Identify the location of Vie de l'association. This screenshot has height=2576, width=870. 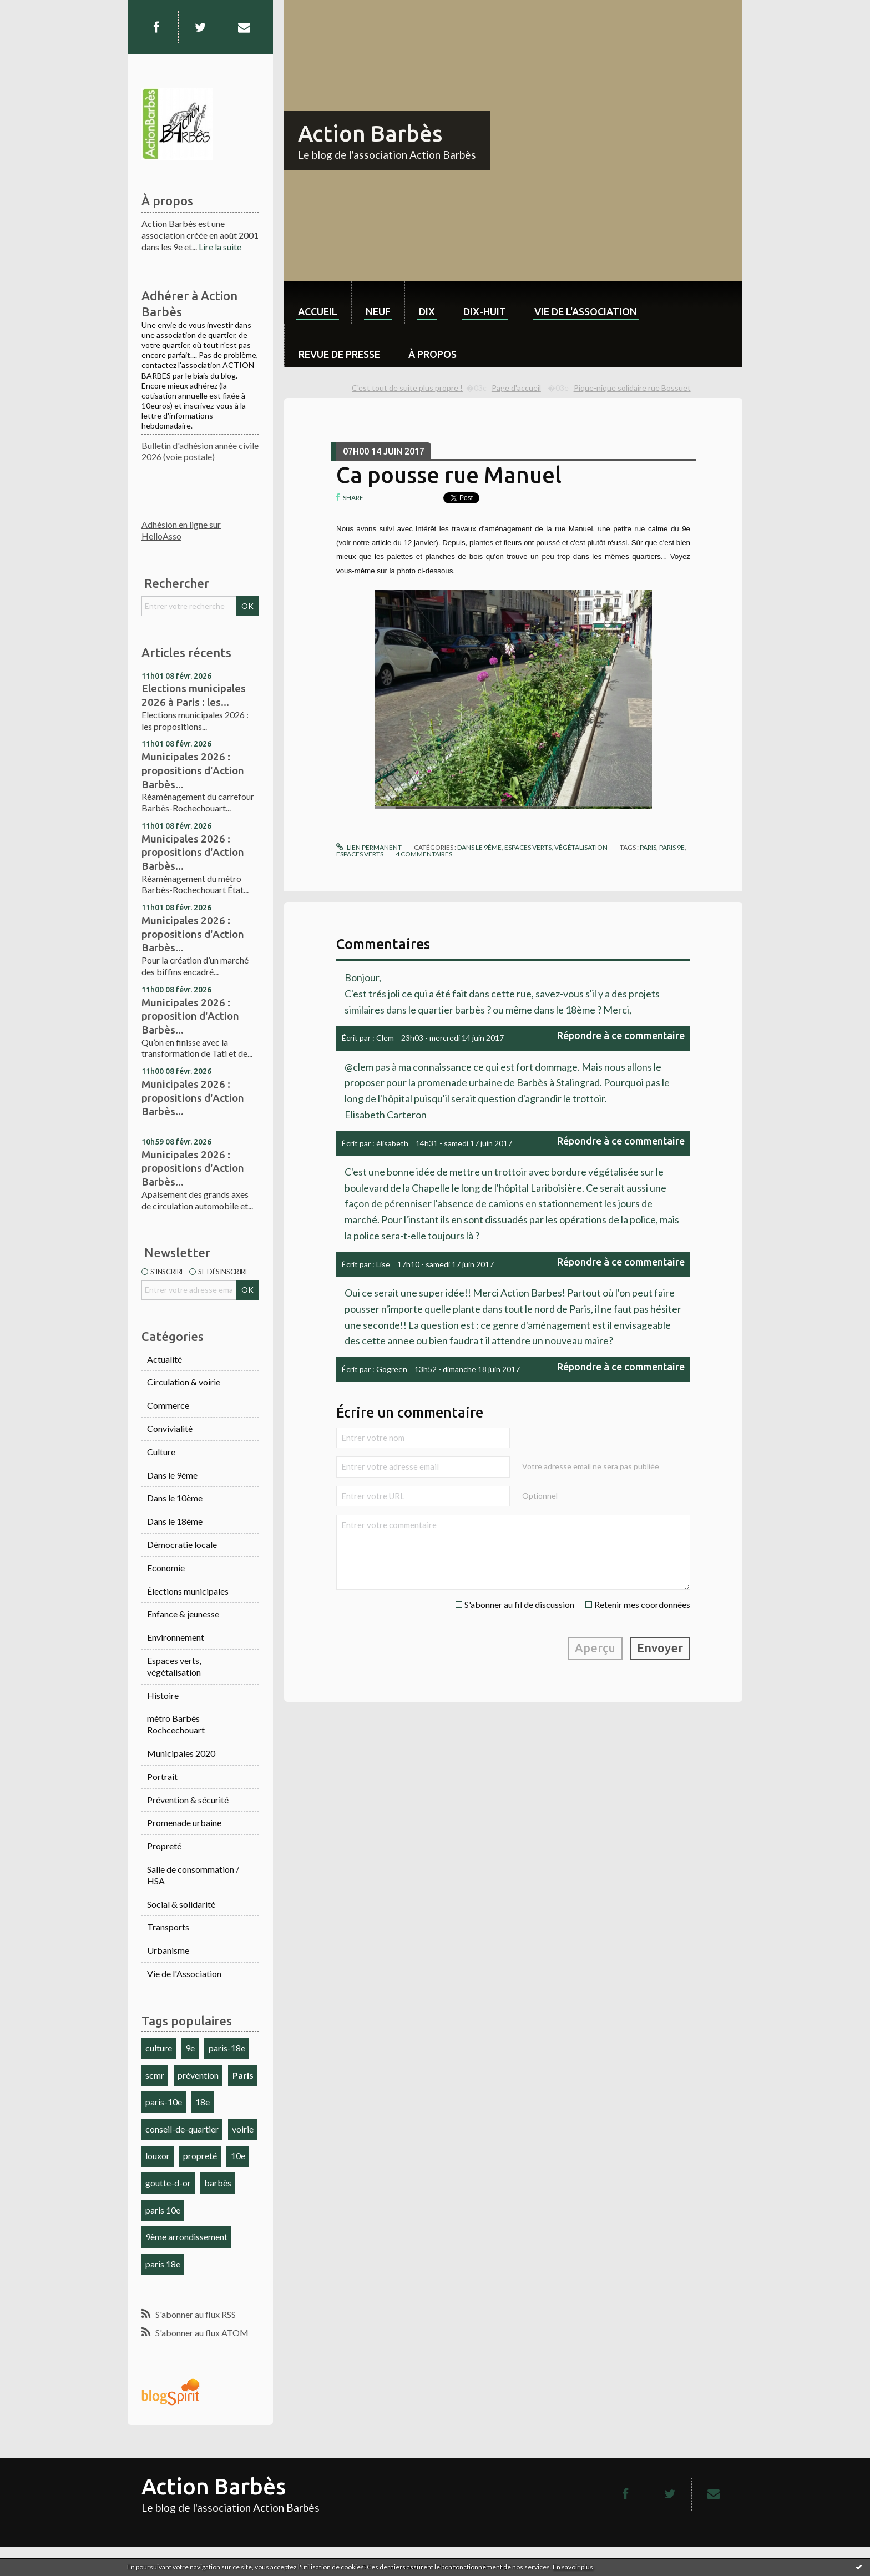
(585, 311).